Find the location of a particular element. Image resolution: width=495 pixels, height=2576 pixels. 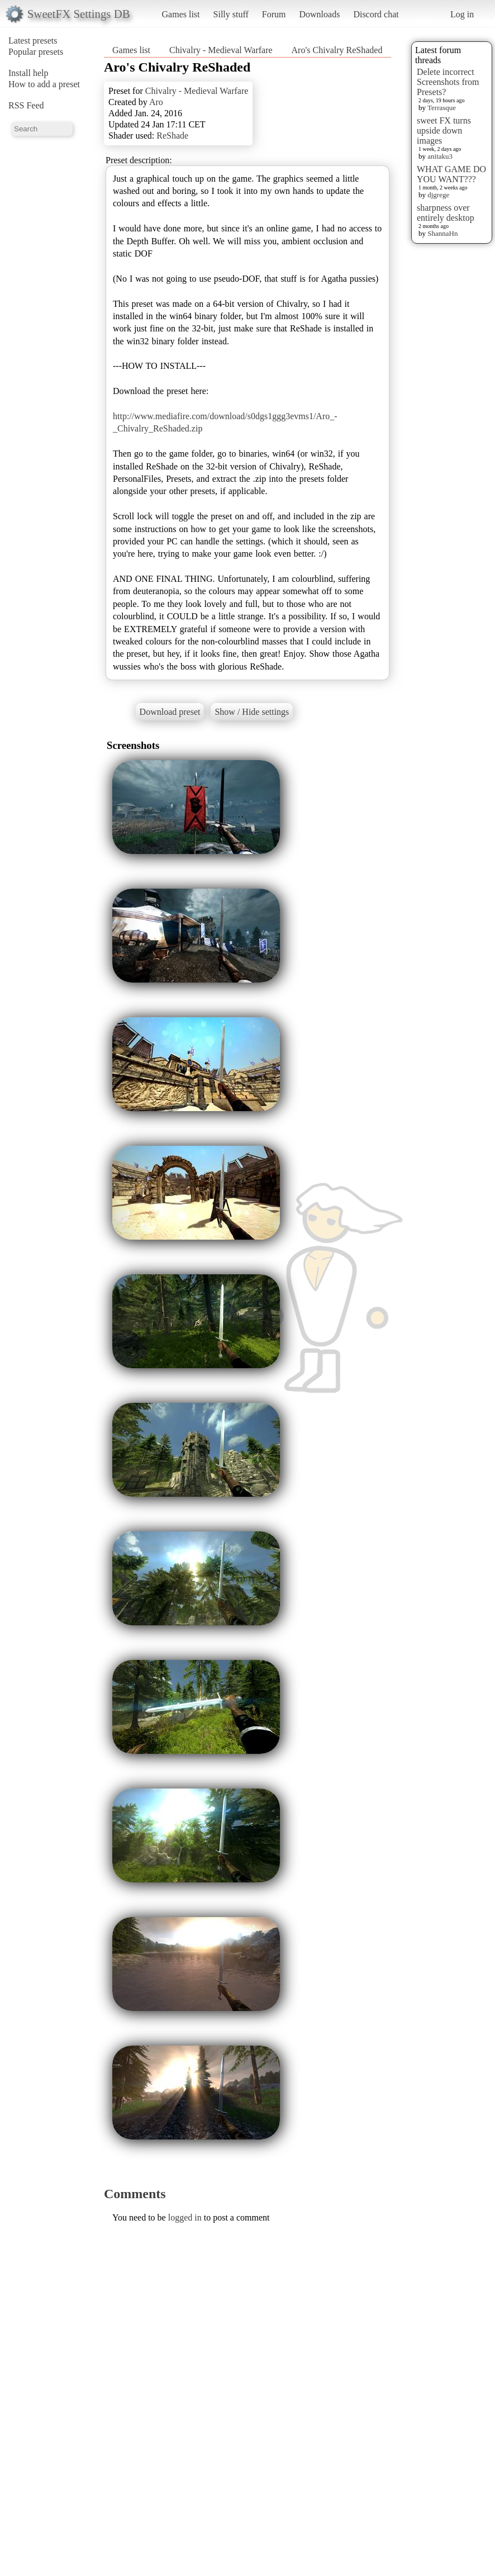

Aro is located at coordinates (156, 102).